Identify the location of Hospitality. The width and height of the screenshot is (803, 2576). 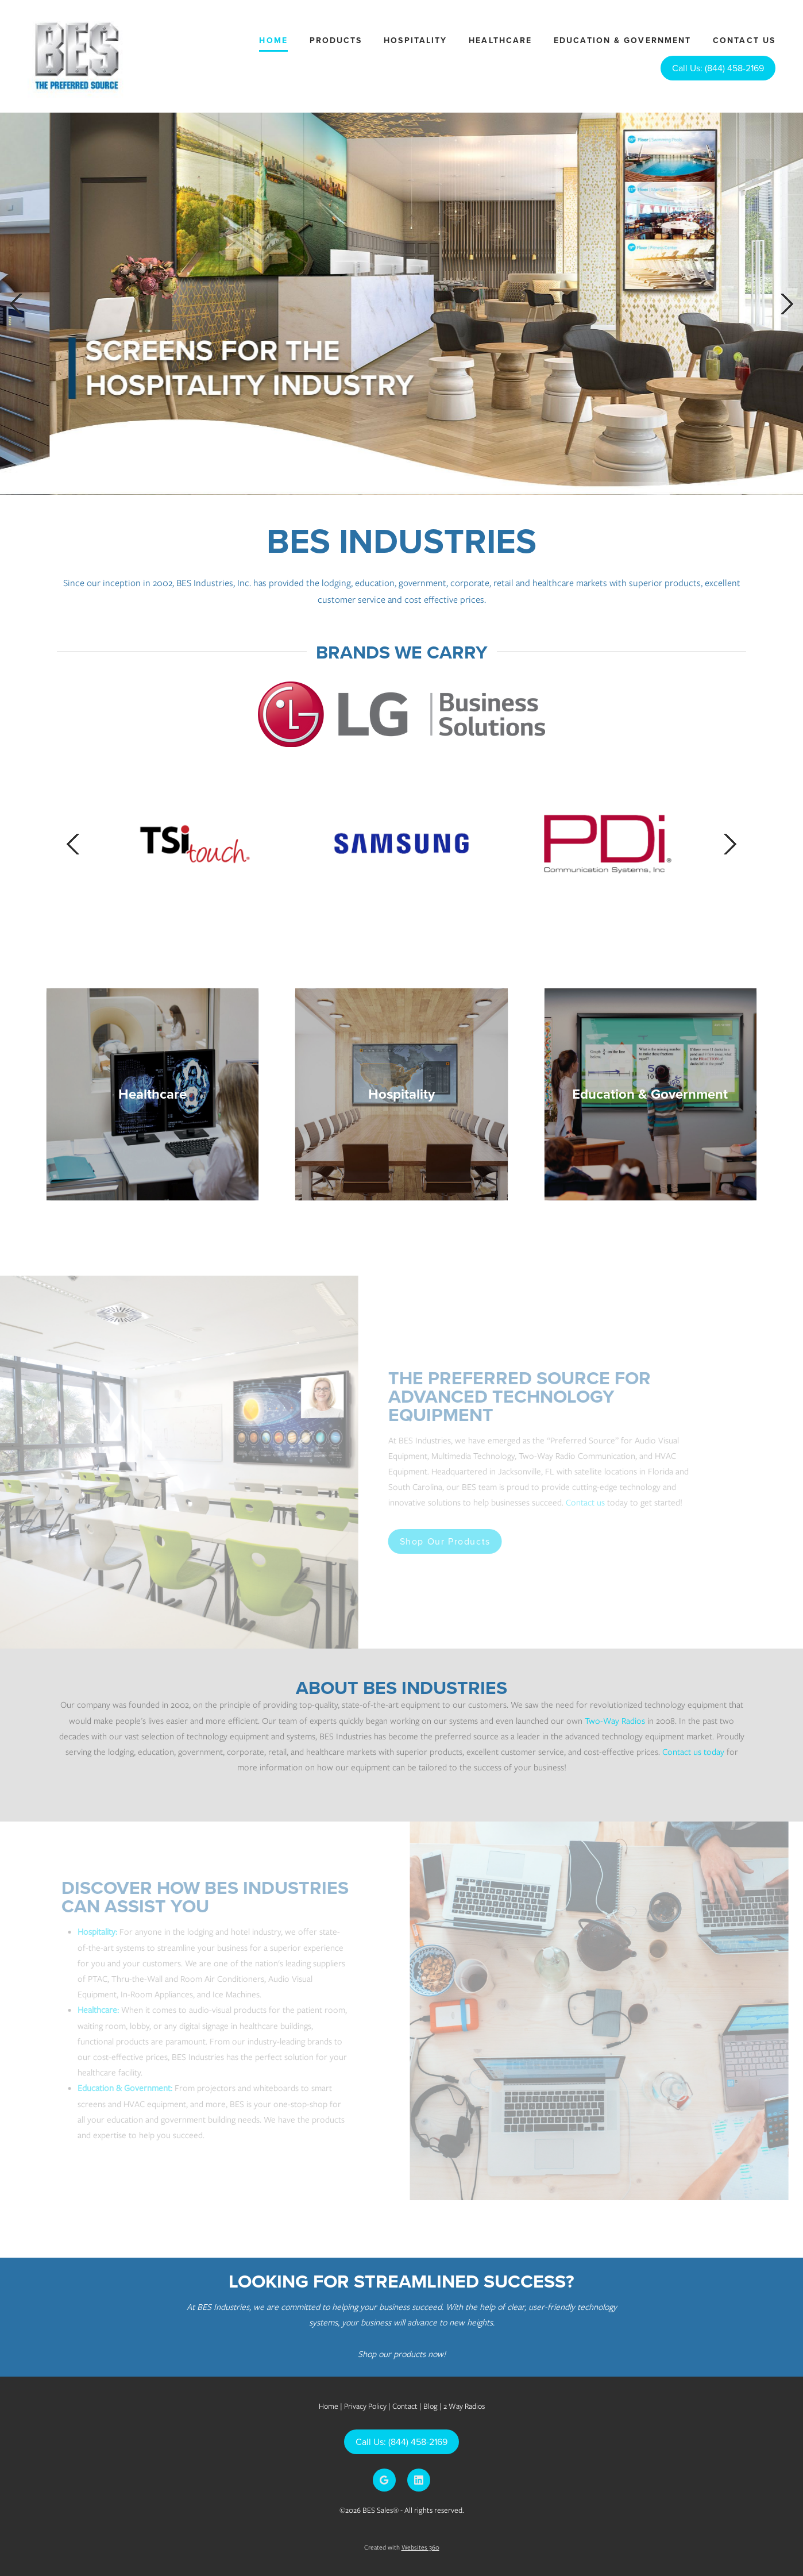
(415, 40).